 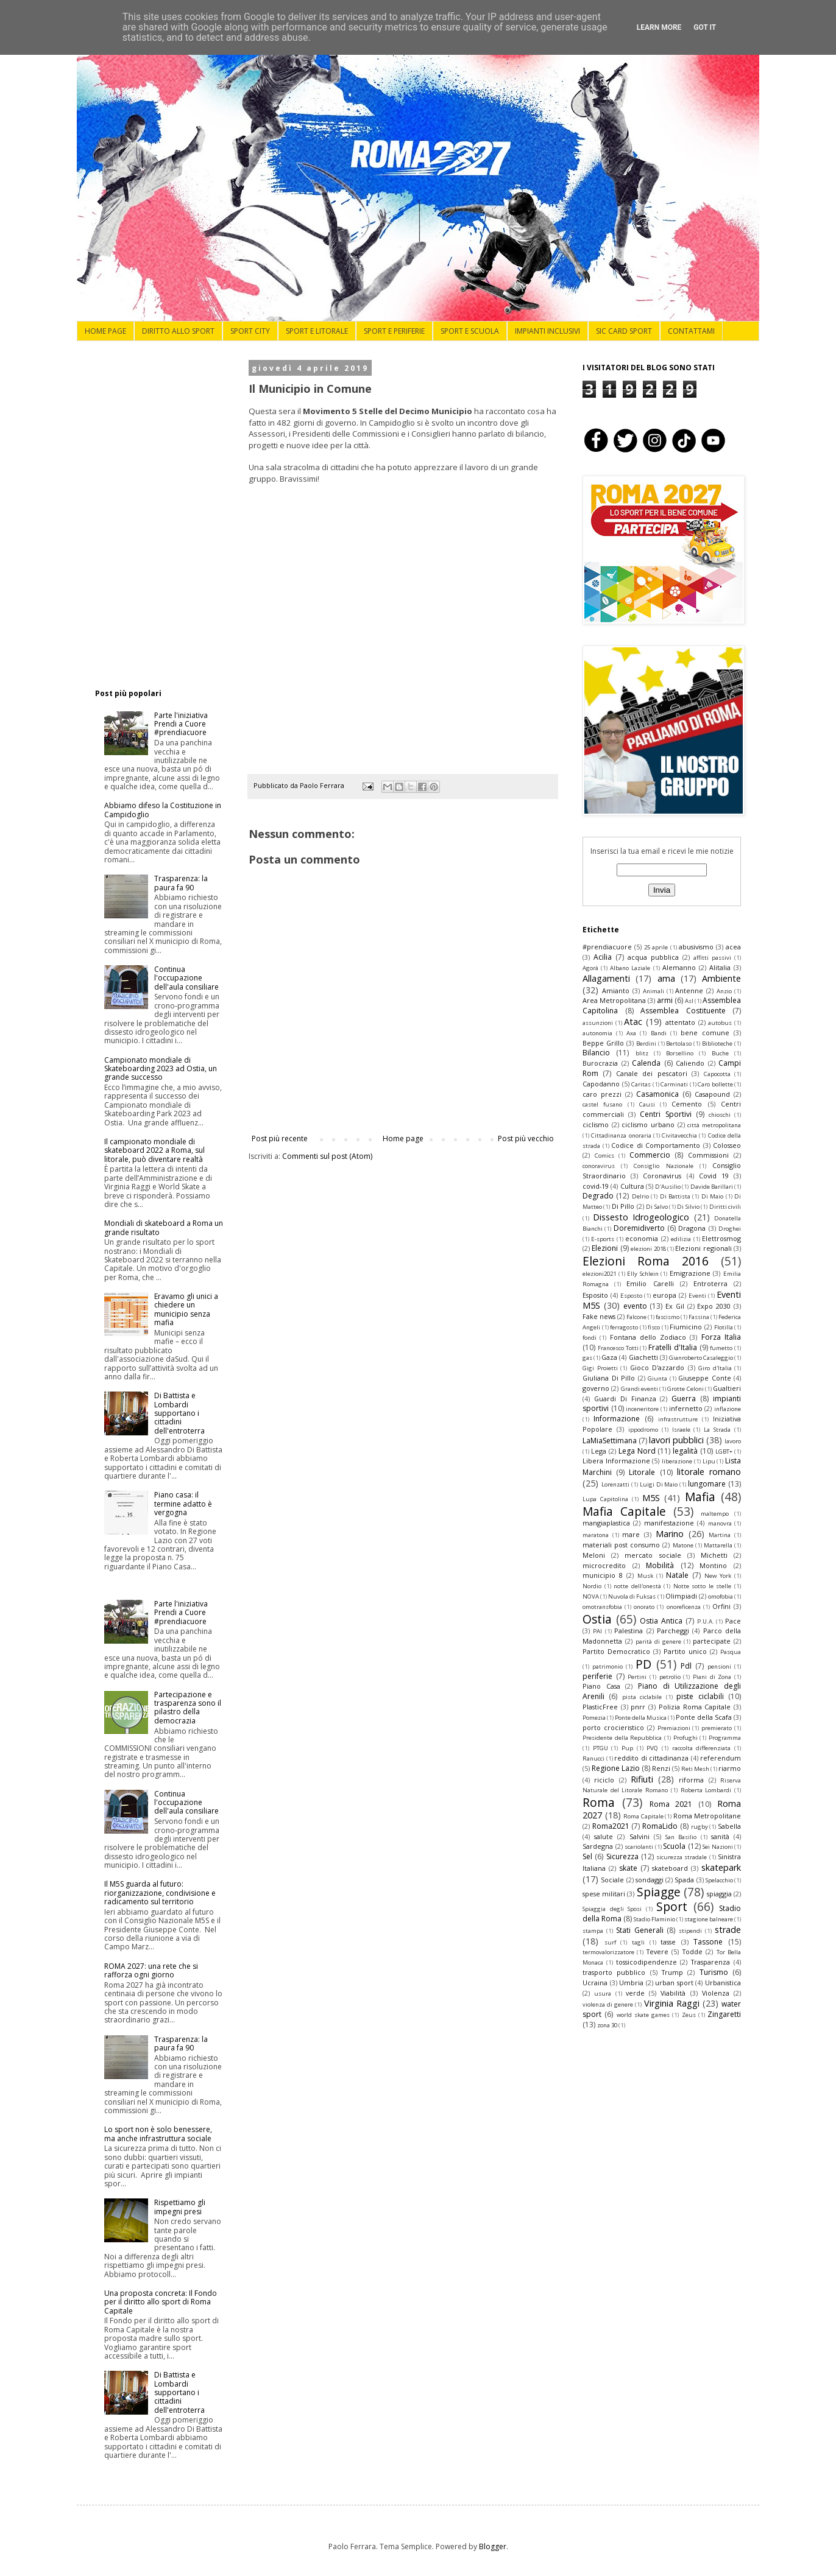 What do you see at coordinates (603, 1575) in the screenshot?
I see `municipio 8` at bounding box center [603, 1575].